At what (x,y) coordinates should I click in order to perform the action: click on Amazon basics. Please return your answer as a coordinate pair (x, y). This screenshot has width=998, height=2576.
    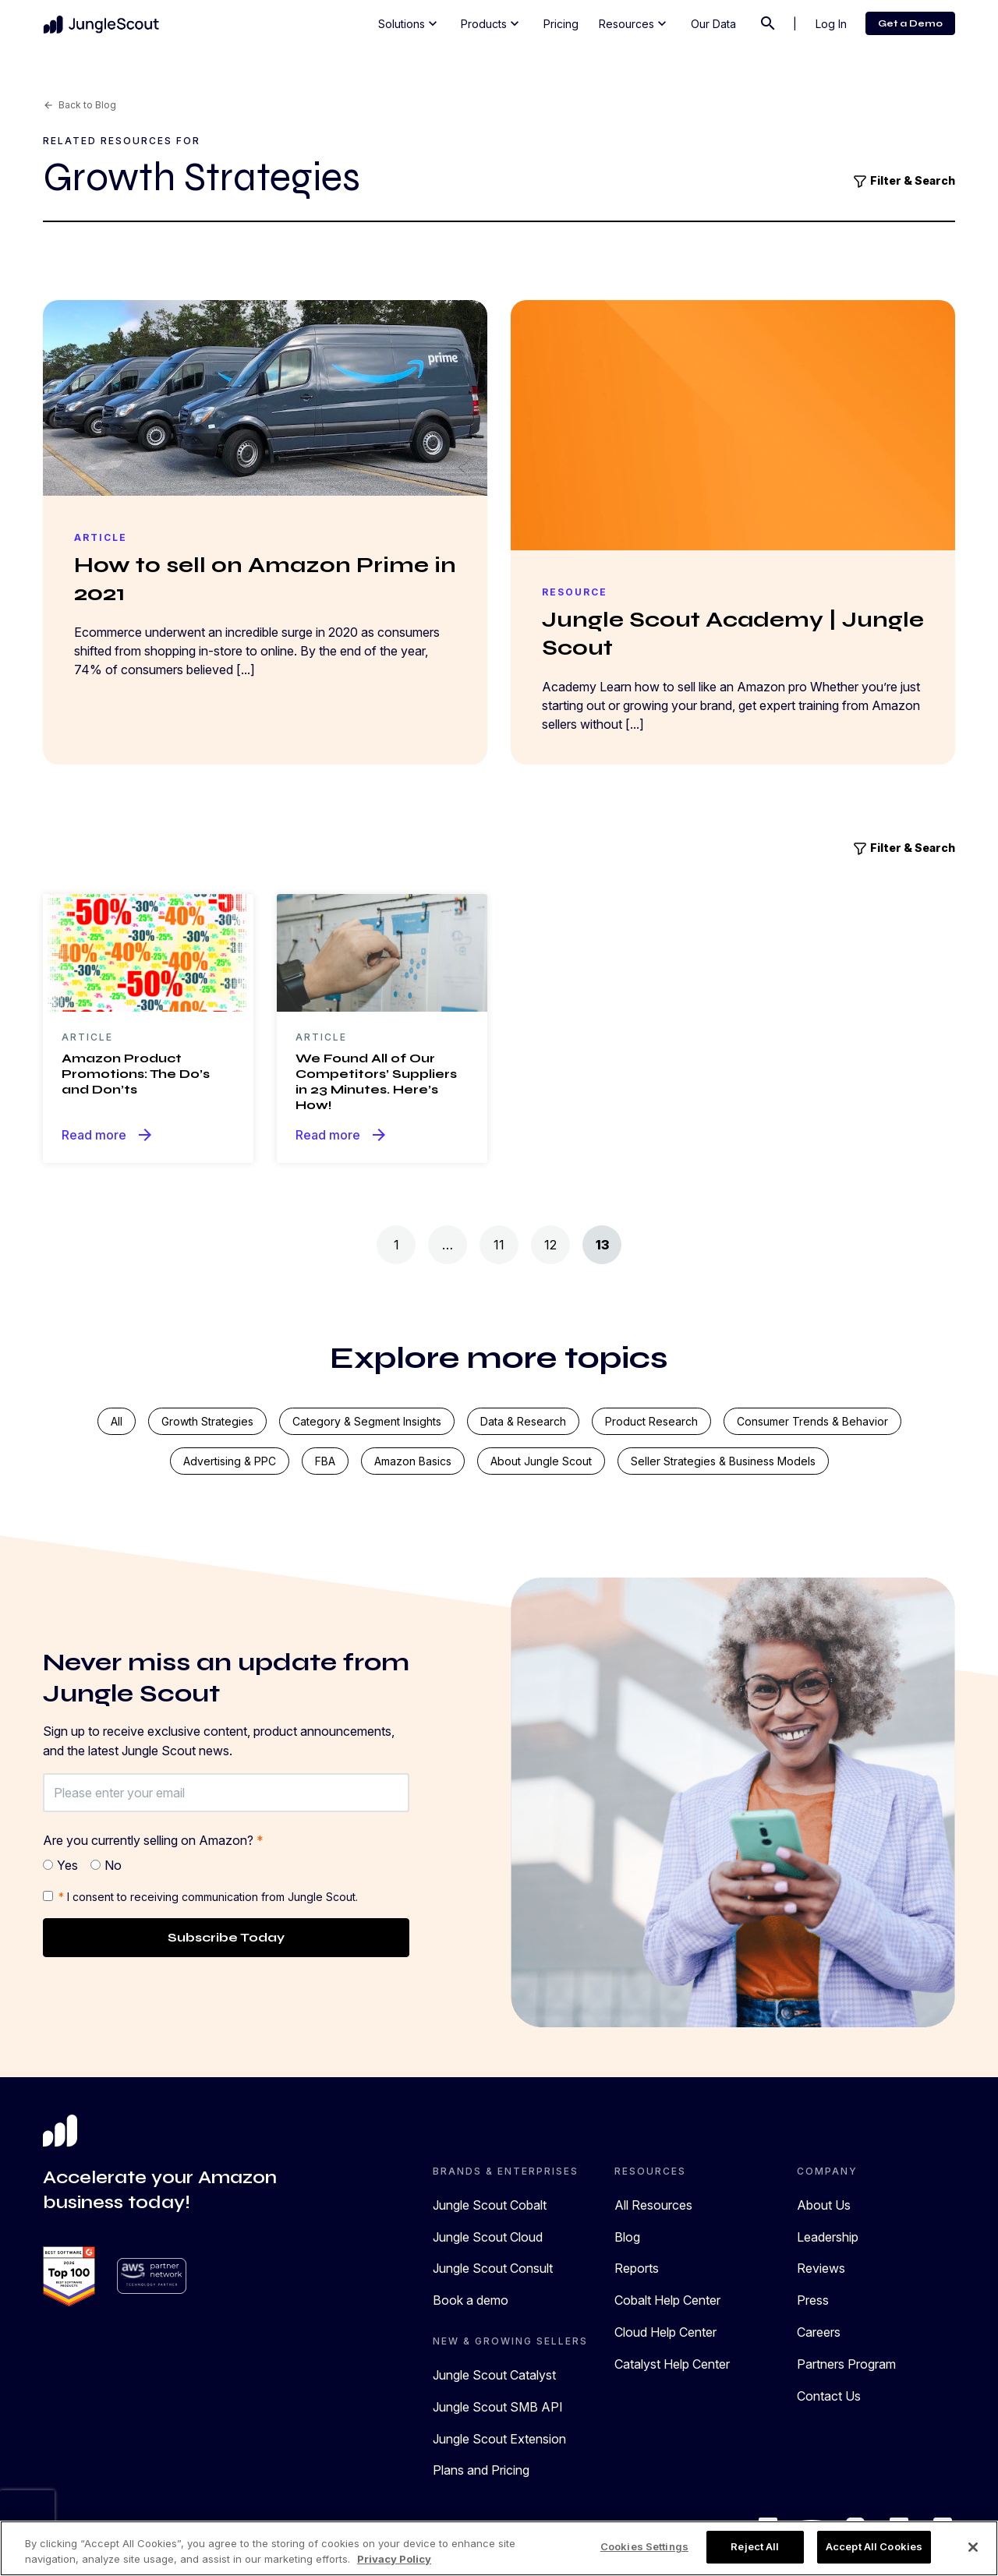
    Looking at the image, I should click on (412, 1461).